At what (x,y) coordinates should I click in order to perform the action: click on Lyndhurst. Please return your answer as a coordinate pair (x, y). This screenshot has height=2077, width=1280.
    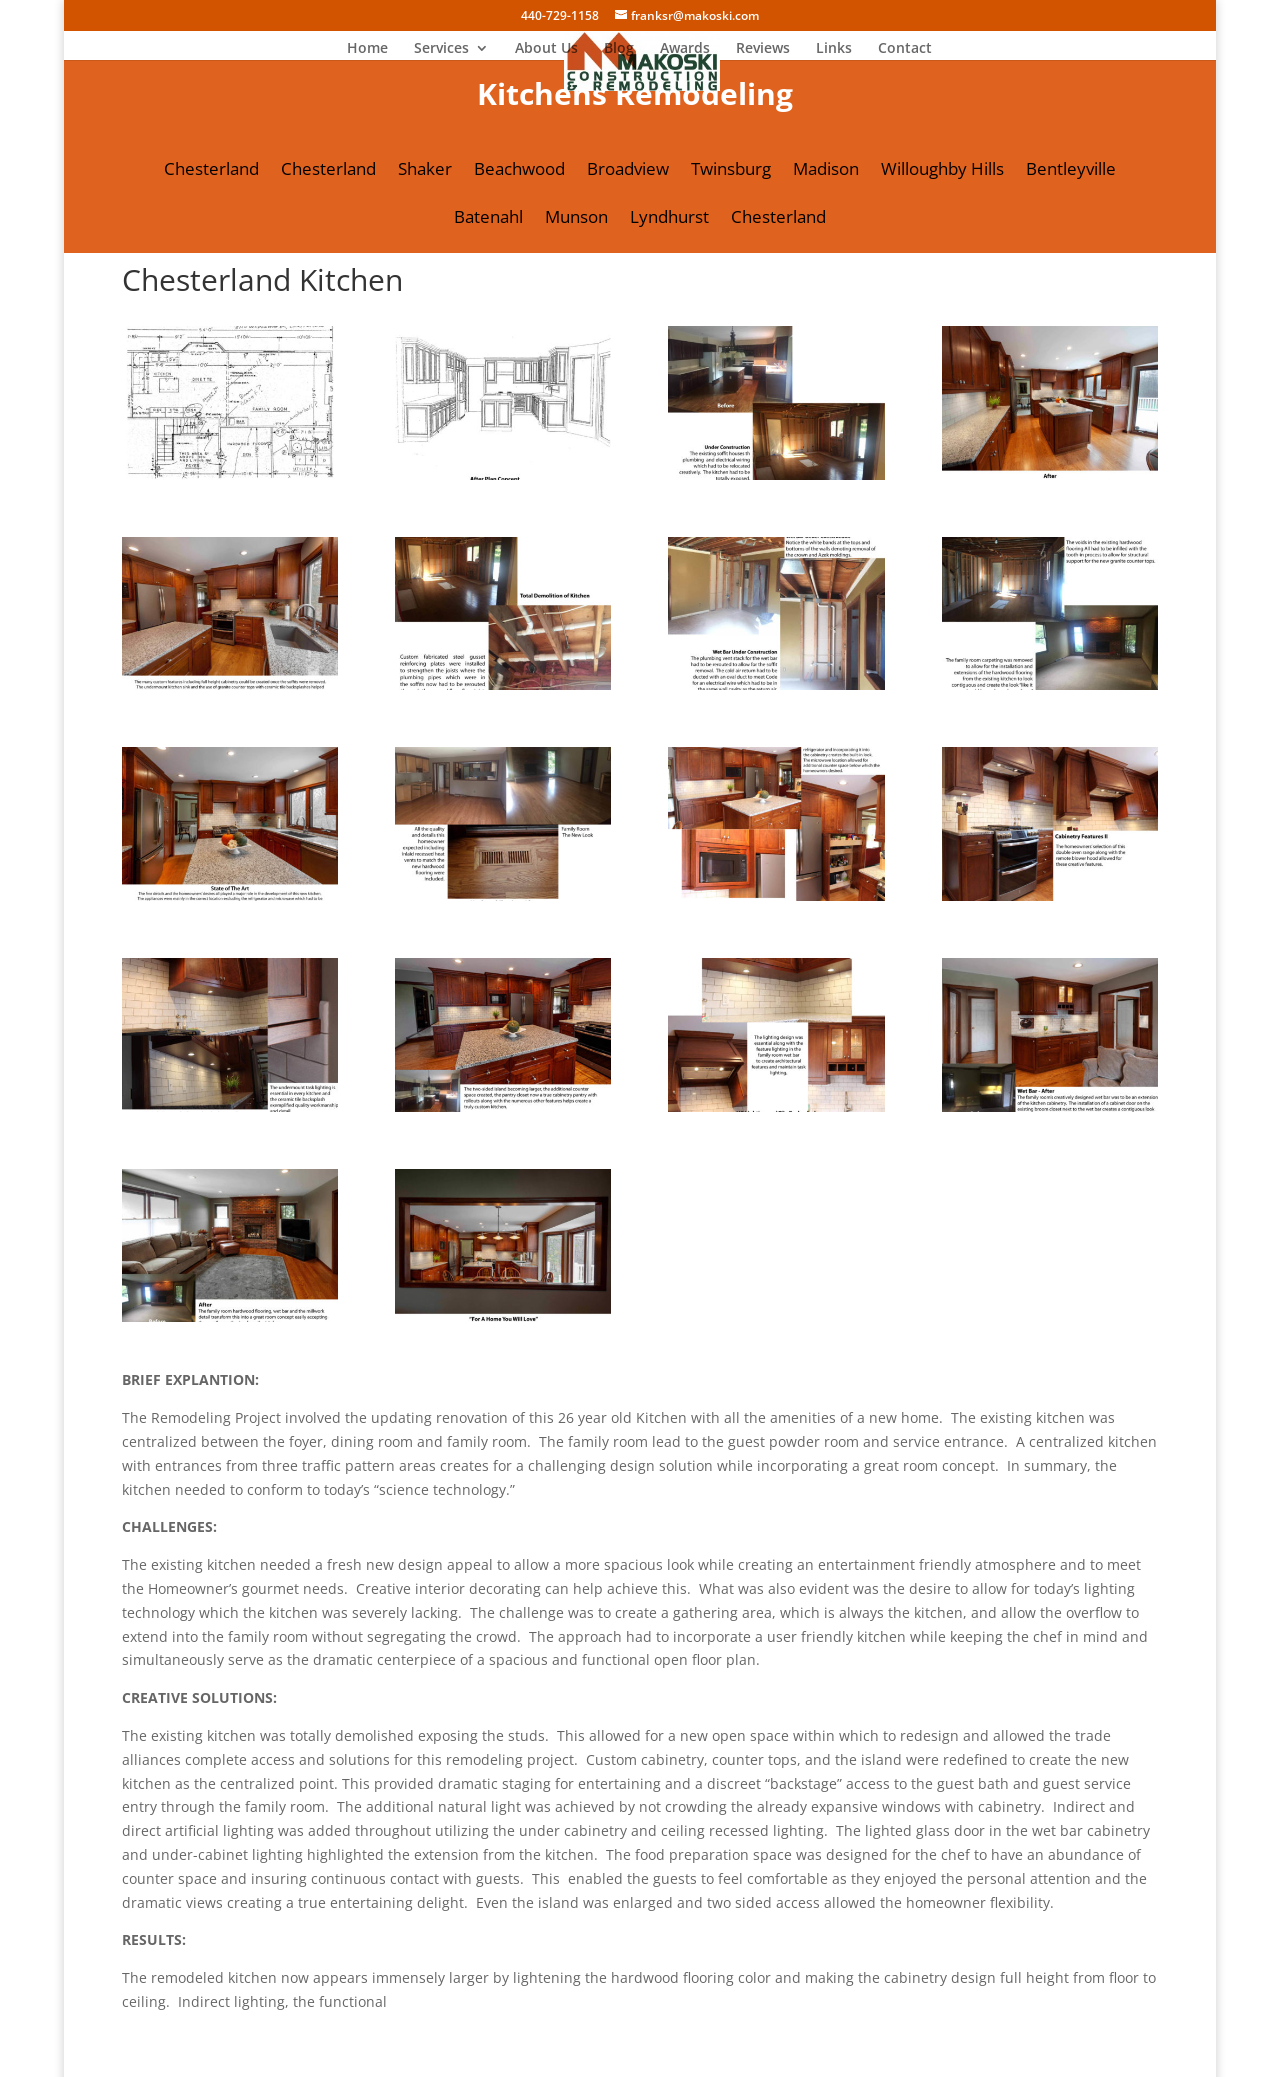
    Looking at the image, I should click on (669, 219).